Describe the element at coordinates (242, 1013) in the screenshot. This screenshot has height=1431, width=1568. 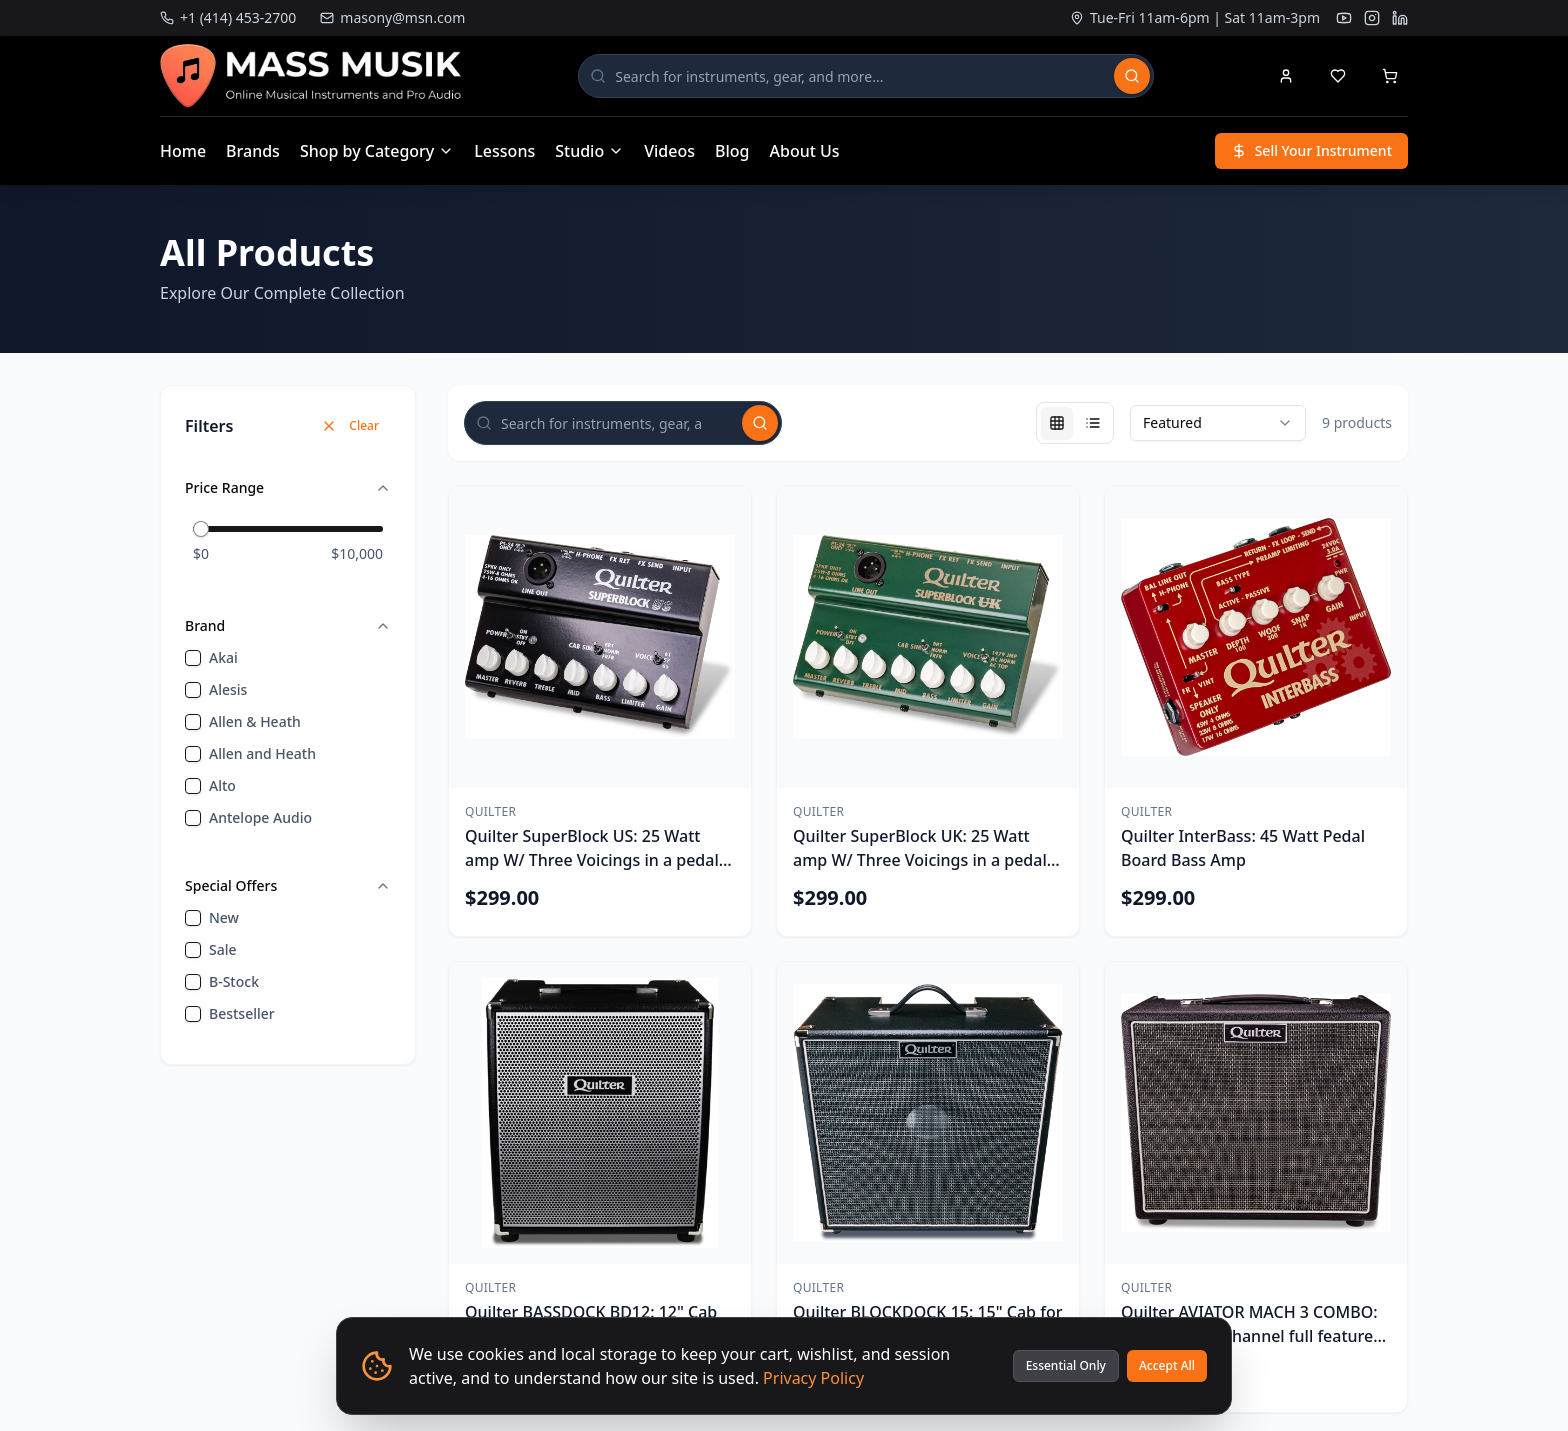
I see `bestseller` at that location.